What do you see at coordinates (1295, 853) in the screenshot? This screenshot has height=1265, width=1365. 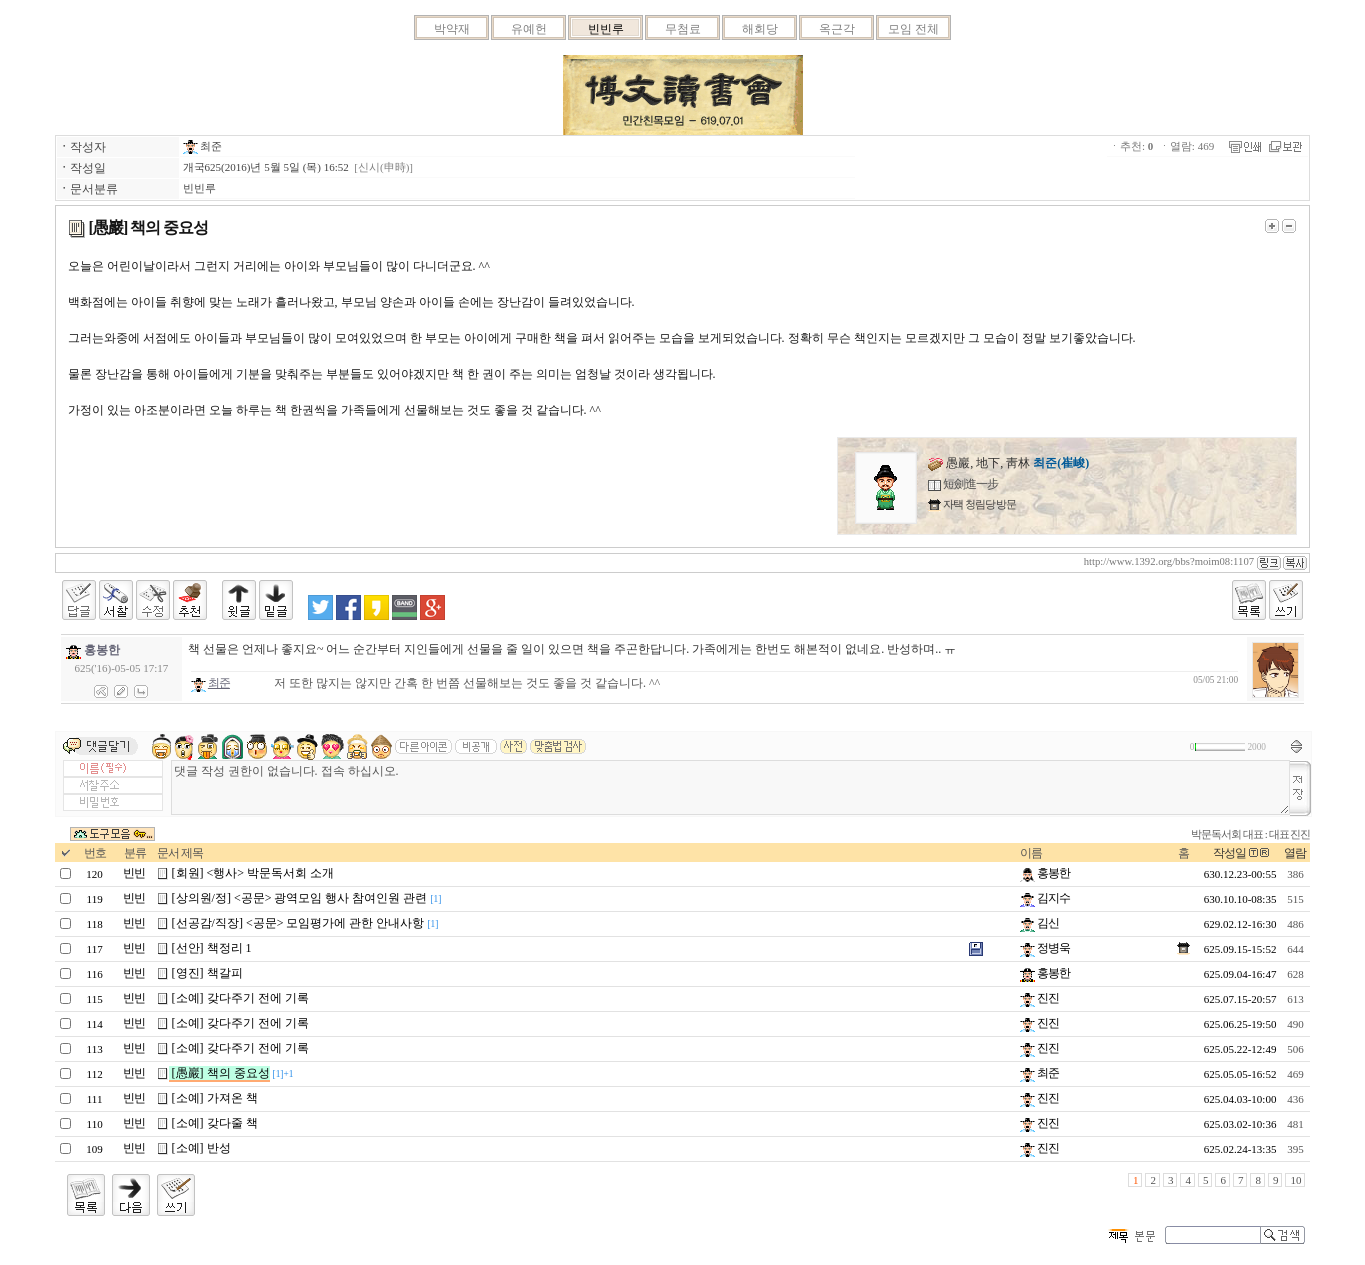 I see `열람` at bounding box center [1295, 853].